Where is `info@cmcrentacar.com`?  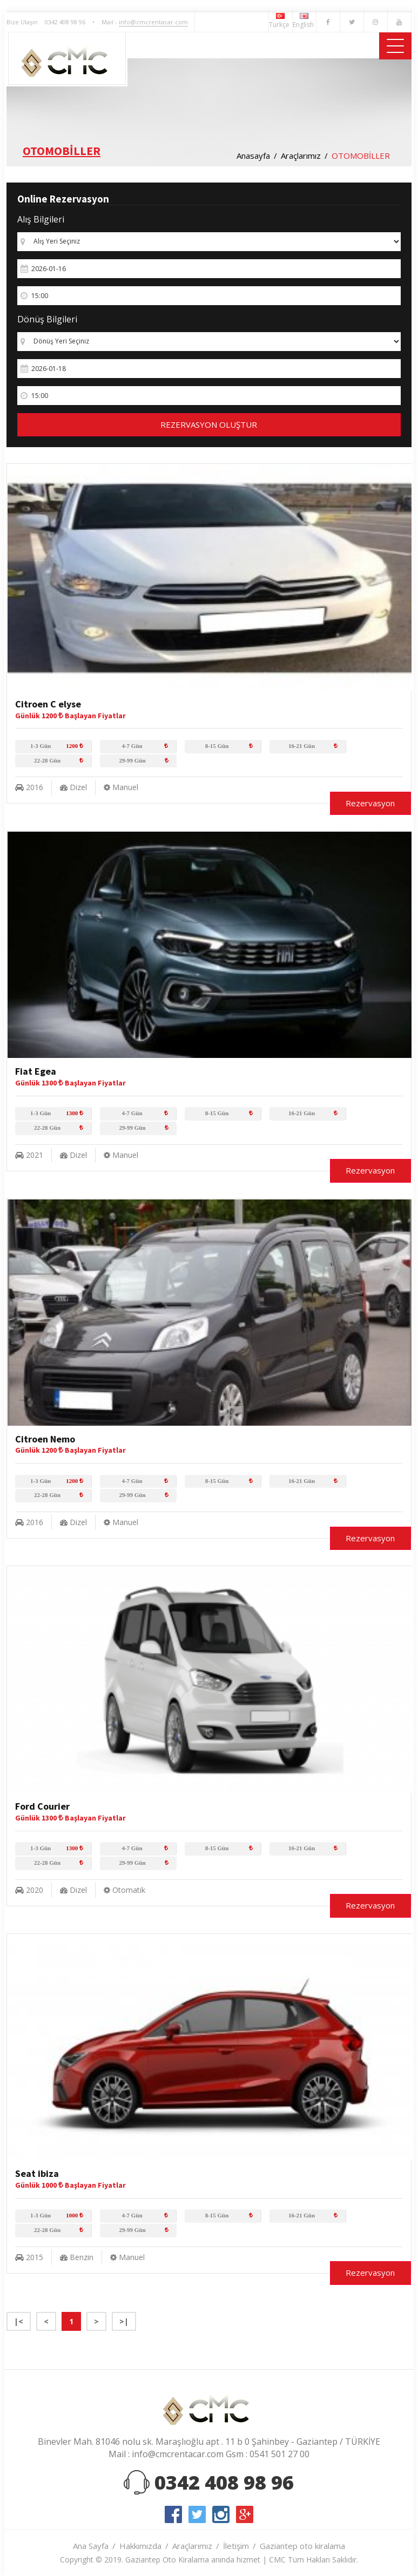 info@cmcrentacar.com is located at coordinates (153, 22).